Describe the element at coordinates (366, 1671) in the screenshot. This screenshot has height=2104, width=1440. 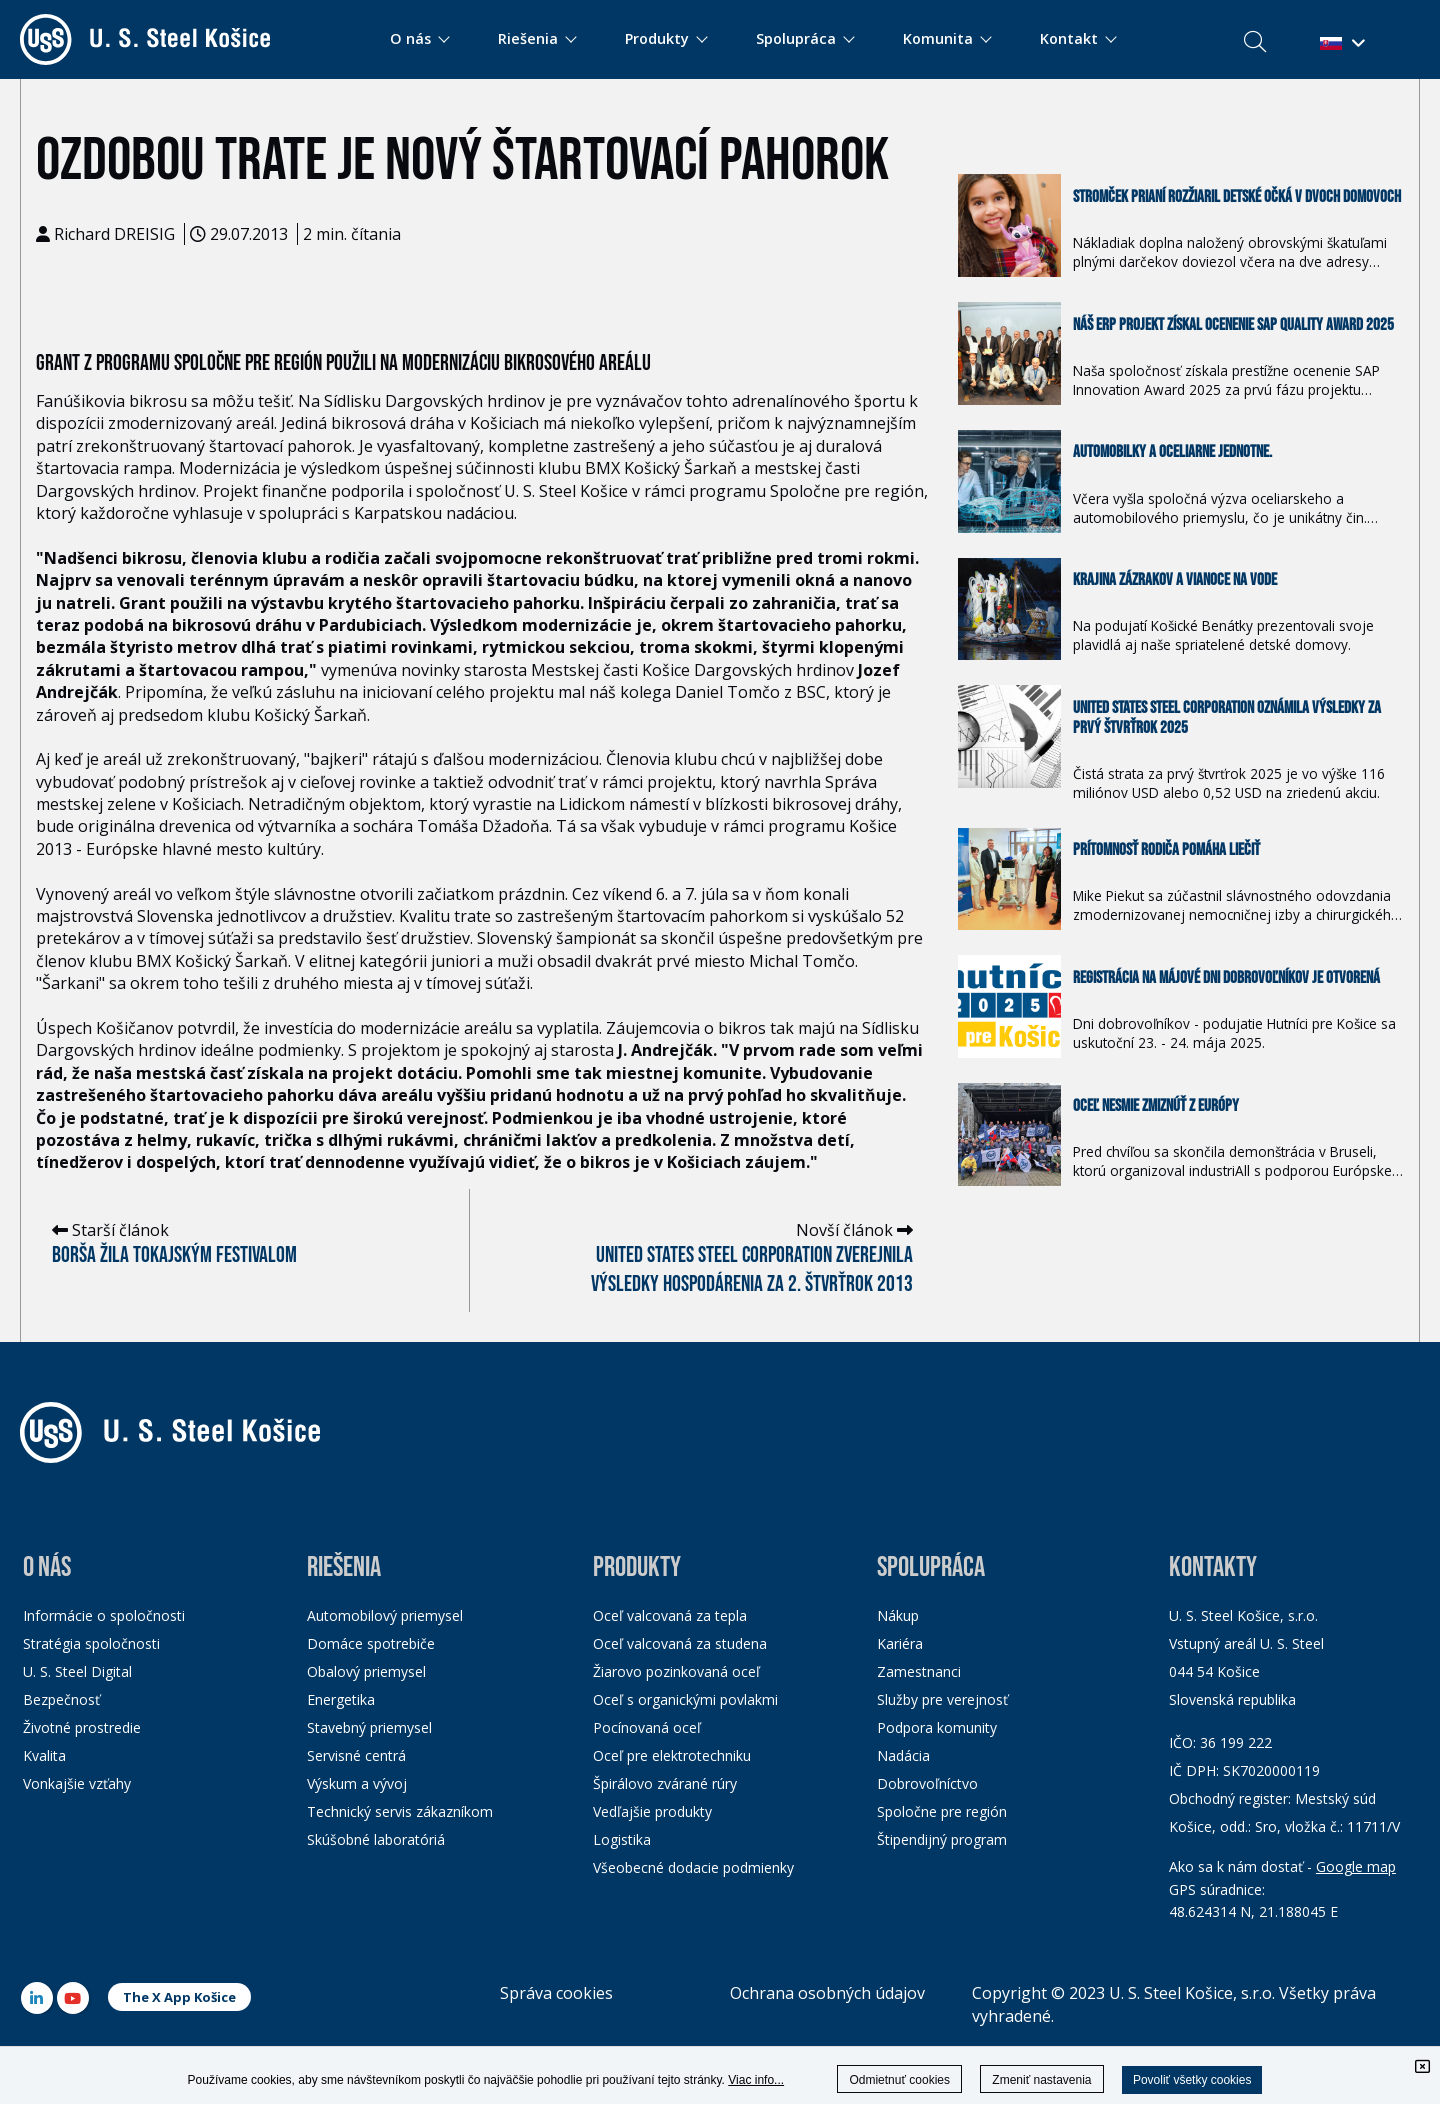
I see `Obalový priemysel` at that location.